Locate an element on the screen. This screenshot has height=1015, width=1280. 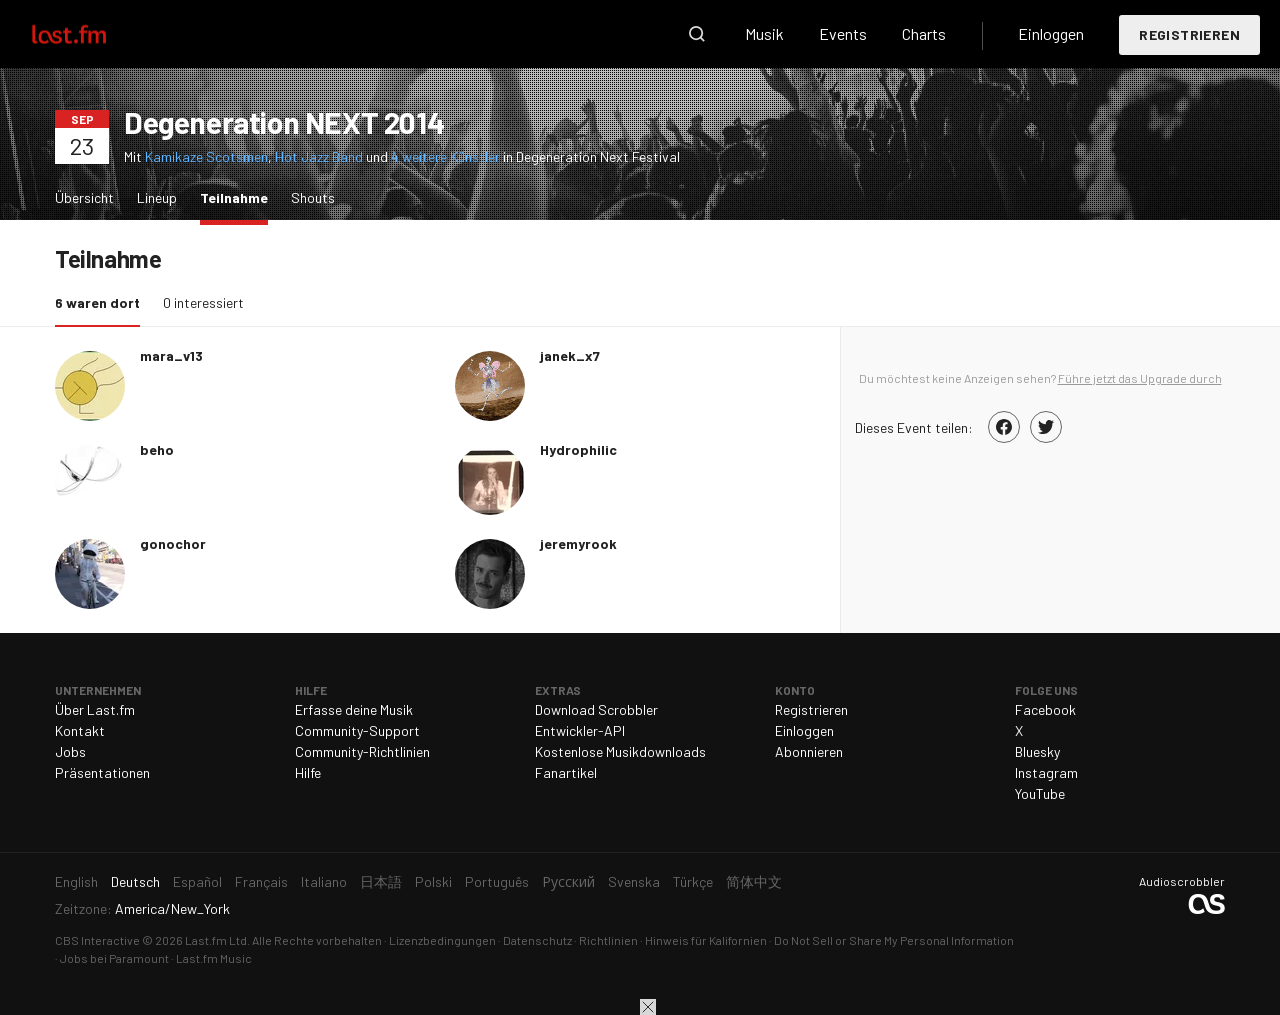
Download Scrobbler is located at coordinates (596, 709).